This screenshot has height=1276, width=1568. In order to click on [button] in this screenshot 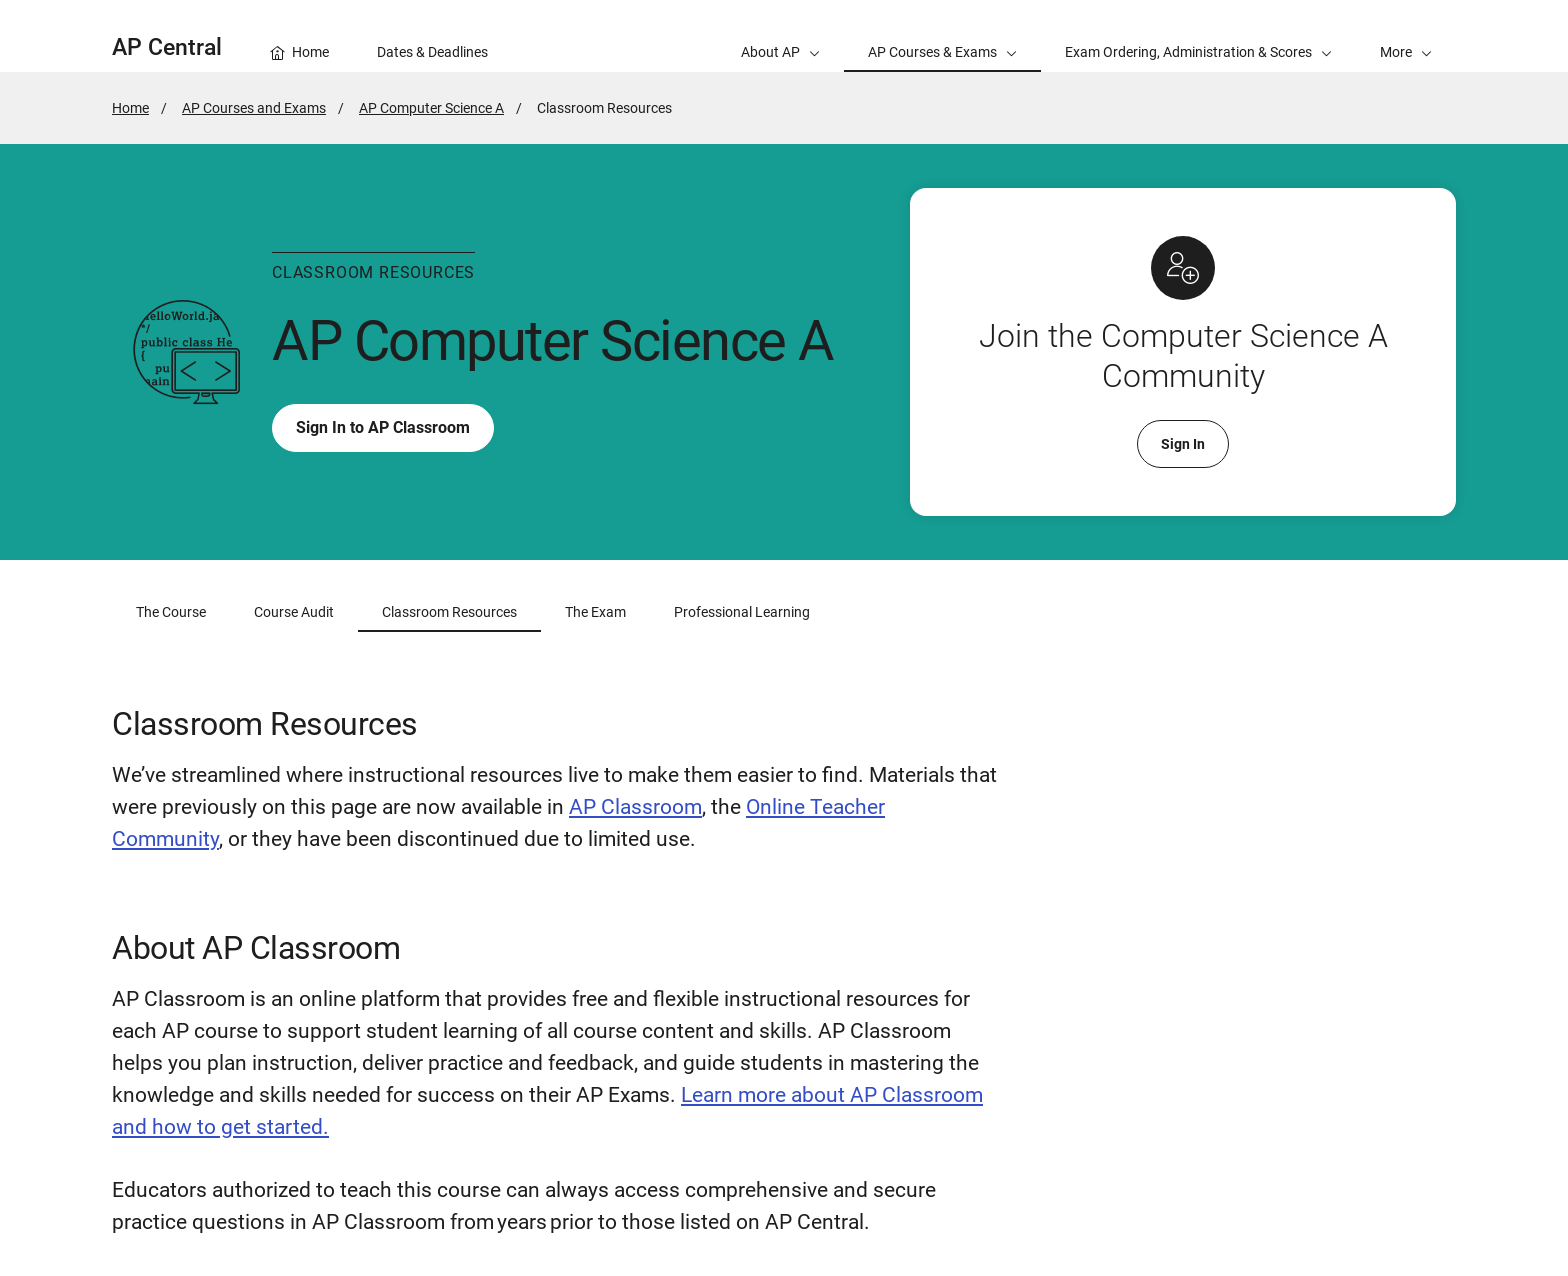, I will do `click(1406, 36)`.